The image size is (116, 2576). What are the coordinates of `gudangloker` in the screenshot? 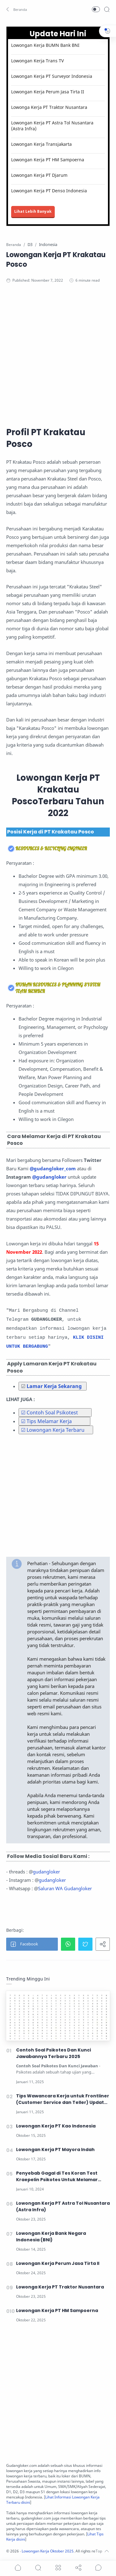 It's located at (46, 1871).